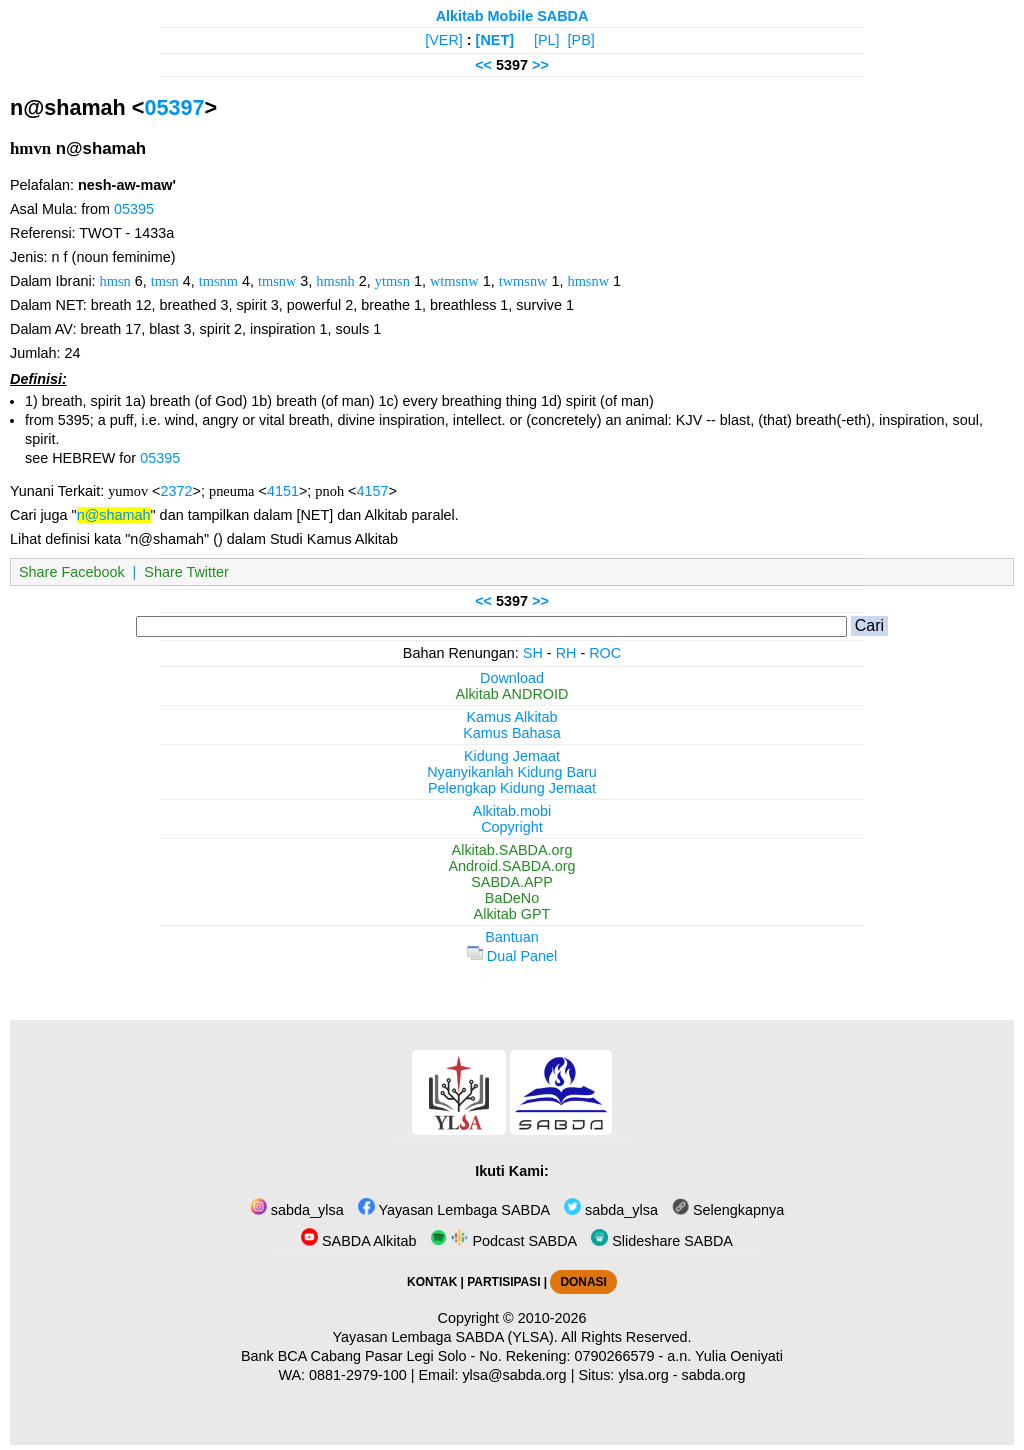 The height and width of the screenshot is (1450, 1024). Describe the element at coordinates (373, 491) in the screenshot. I see `4157` at that location.